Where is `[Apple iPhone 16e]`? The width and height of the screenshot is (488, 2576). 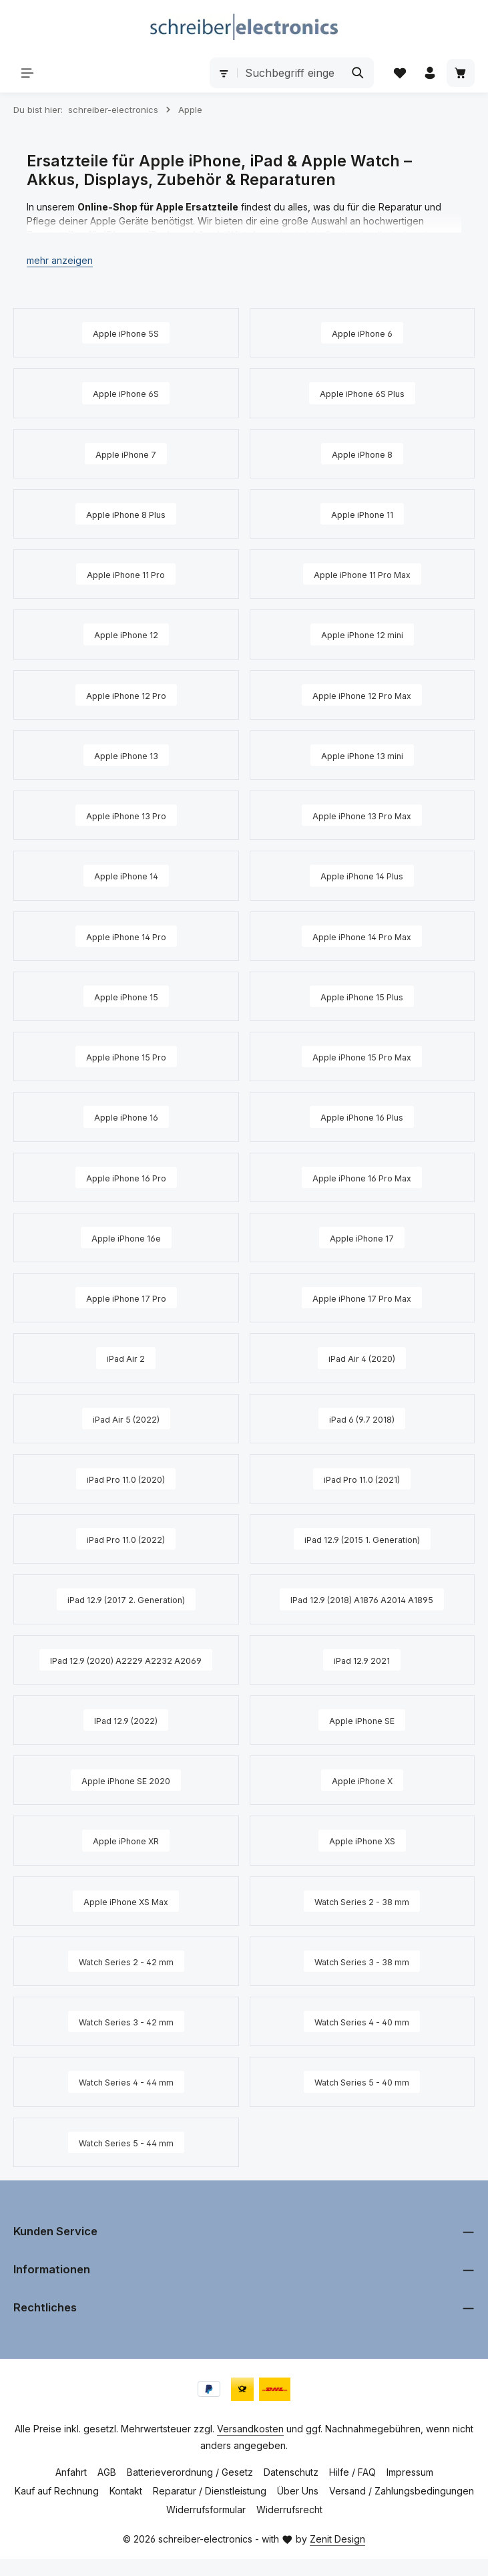 [Apple iPhone 16e] is located at coordinates (126, 1236).